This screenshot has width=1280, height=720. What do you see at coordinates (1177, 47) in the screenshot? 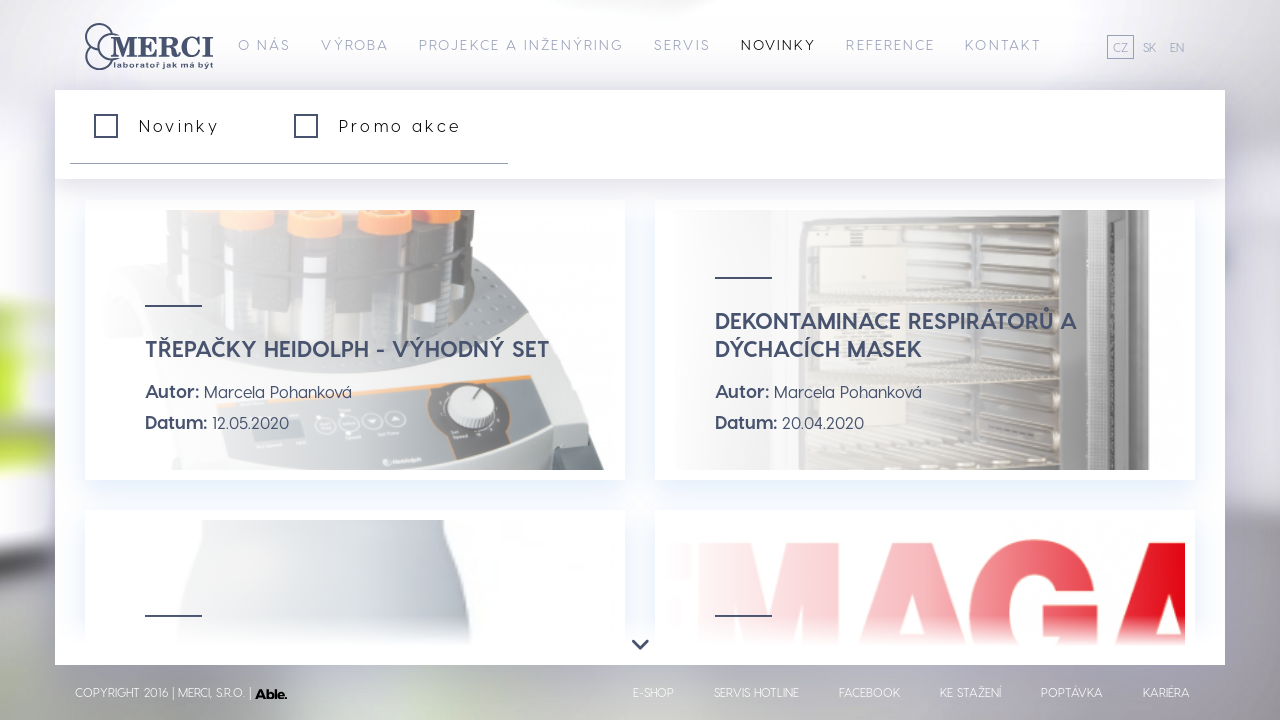
I see `EN` at bounding box center [1177, 47].